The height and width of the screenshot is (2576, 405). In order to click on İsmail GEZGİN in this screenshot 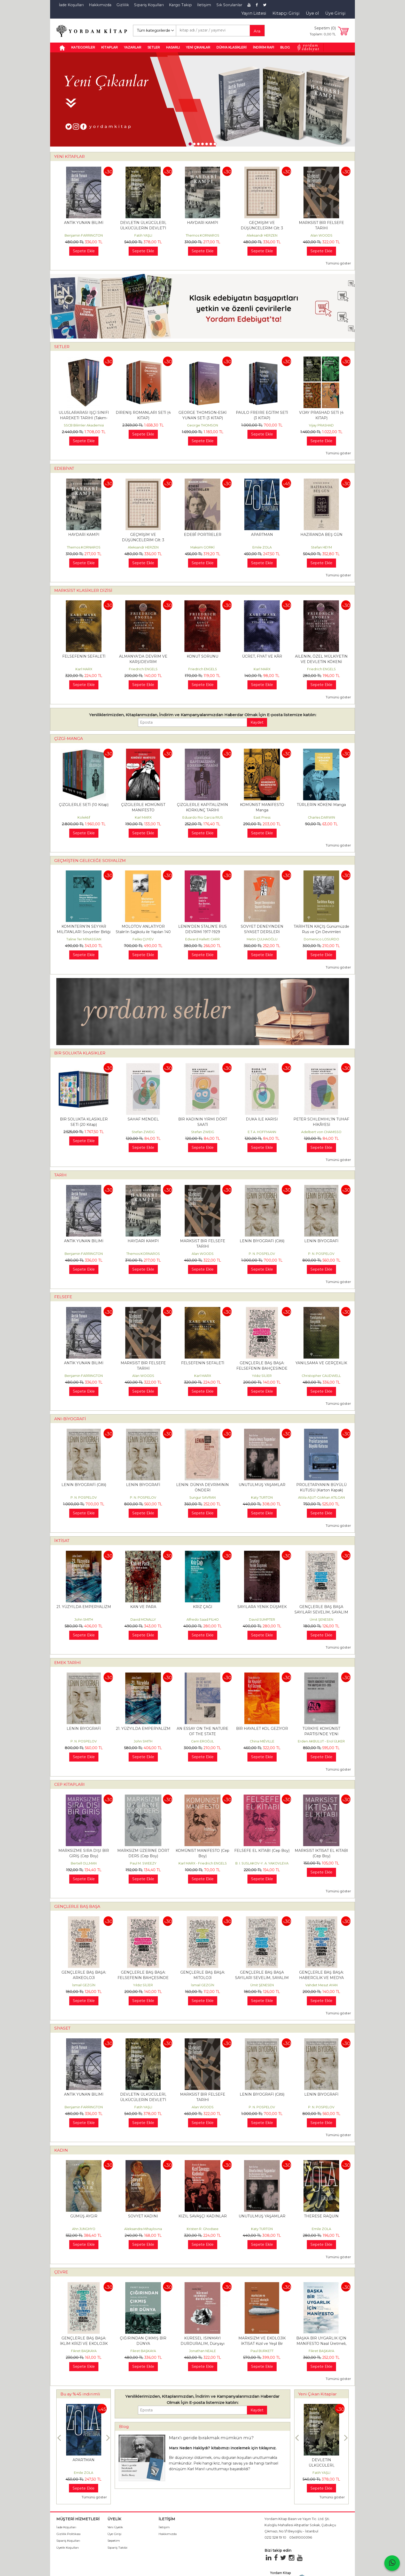, I will do `click(83, 1985)`.